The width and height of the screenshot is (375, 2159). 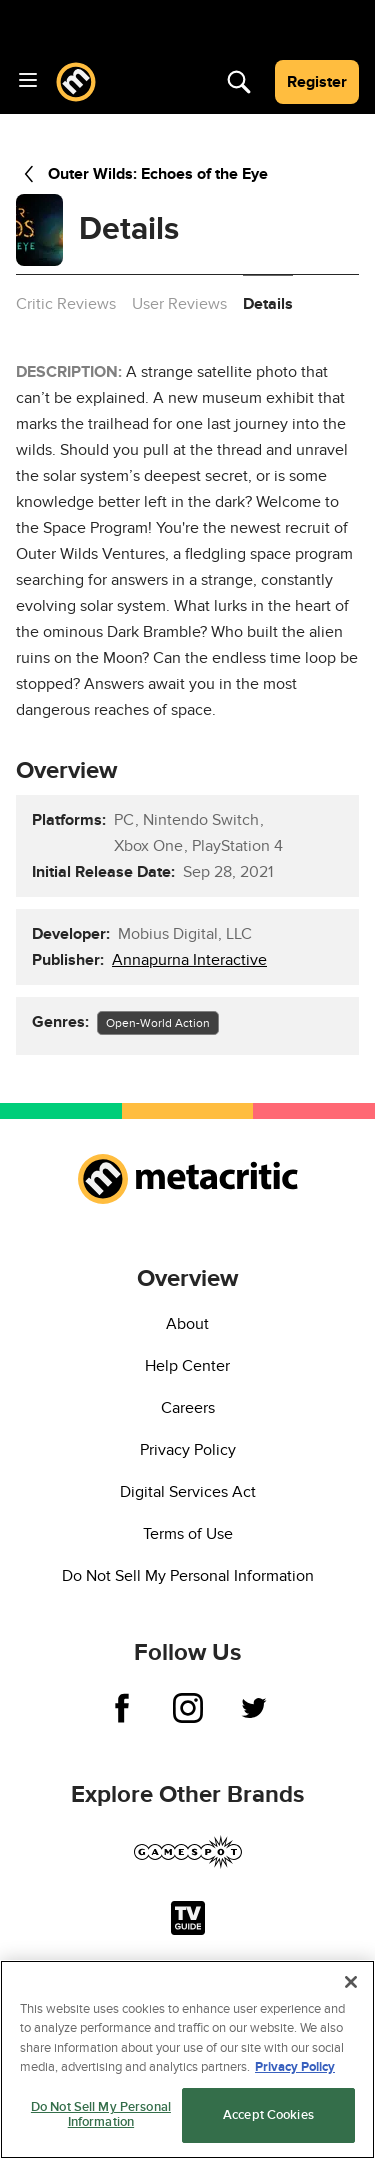 I want to click on Accept Cookies, so click(x=268, y=2115).